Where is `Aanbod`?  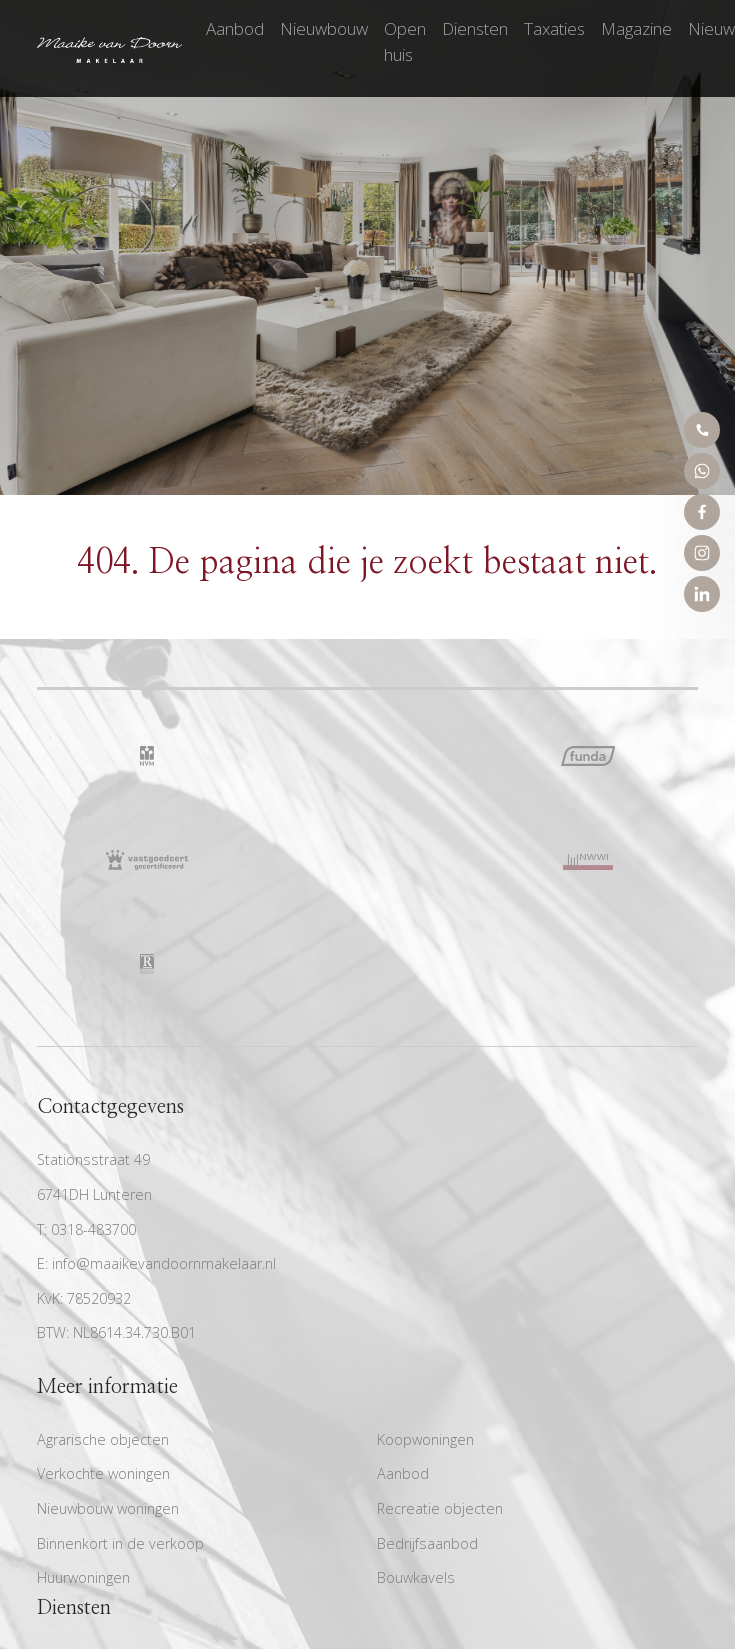 Aanbod is located at coordinates (235, 28).